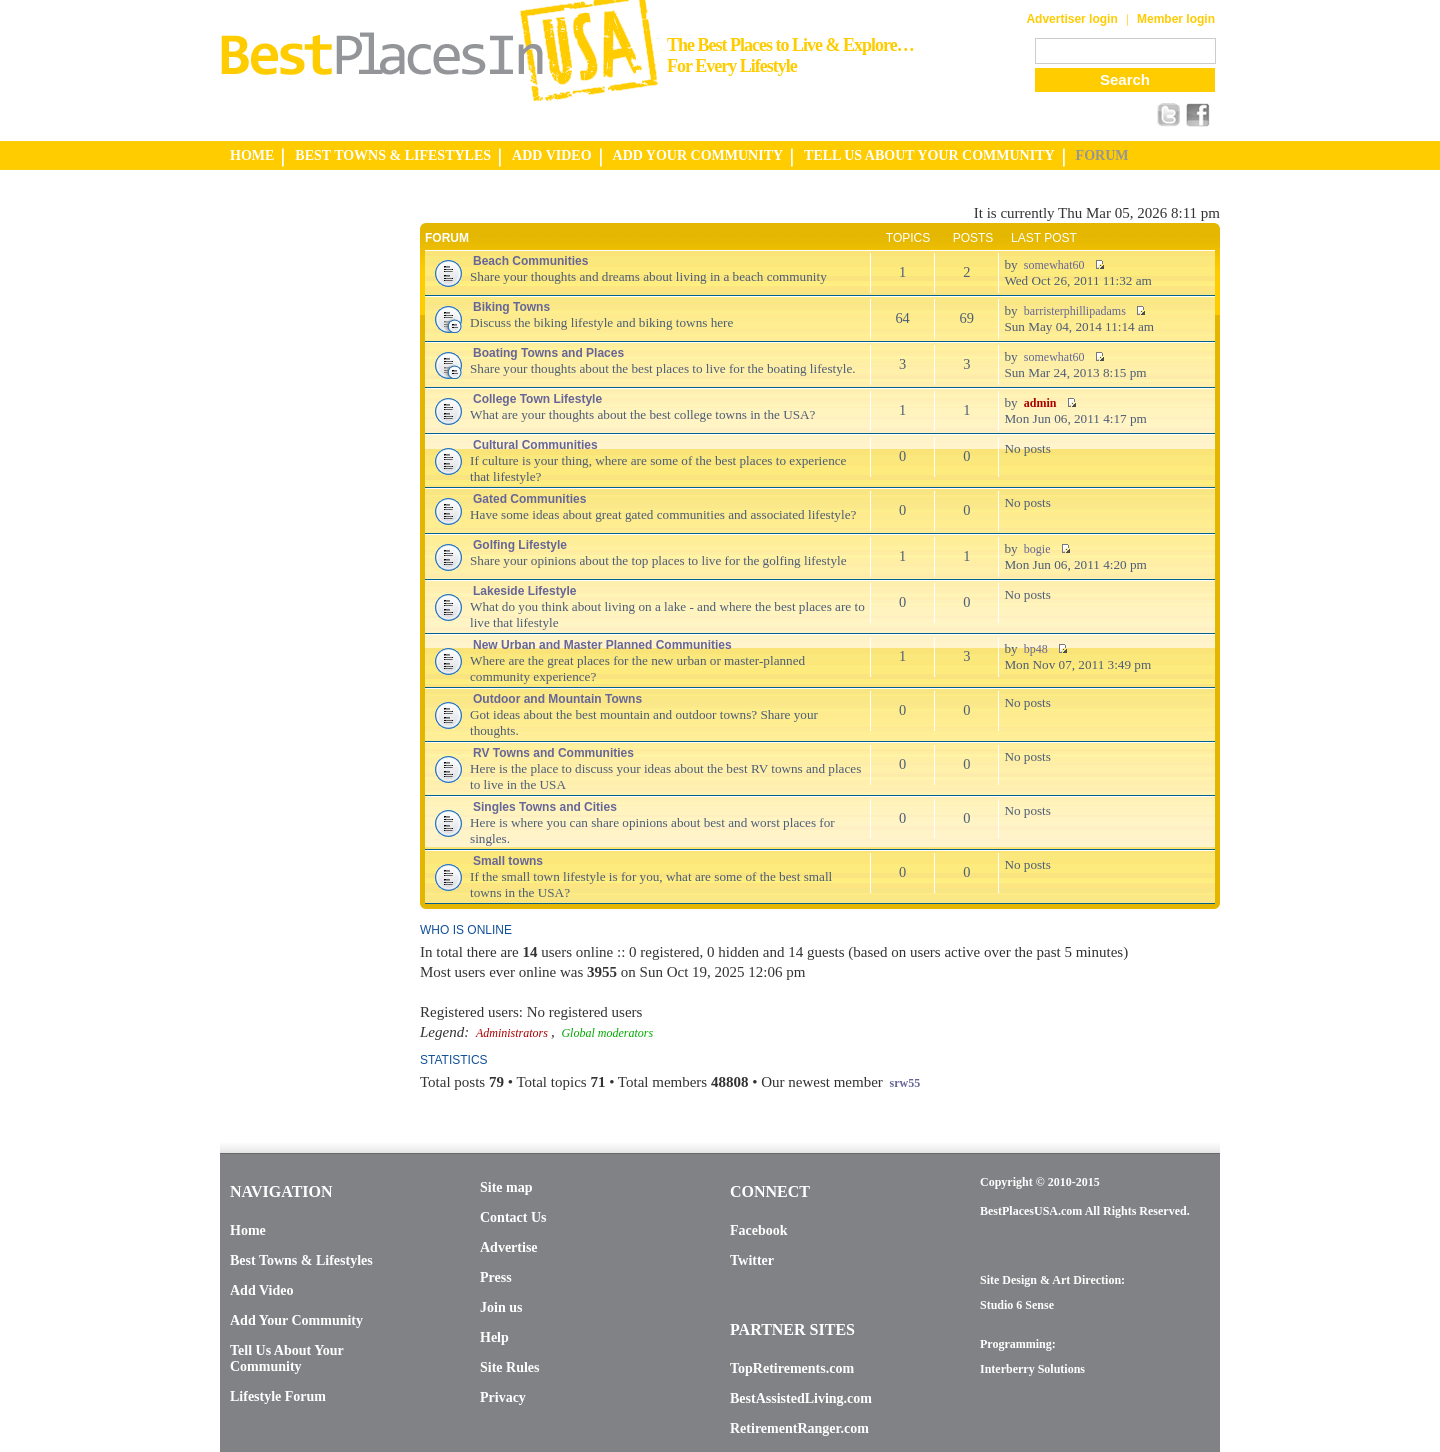 This screenshot has height=1452, width=1440. Describe the element at coordinates (508, 861) in the screenshot. I see `Small towns` at that location.